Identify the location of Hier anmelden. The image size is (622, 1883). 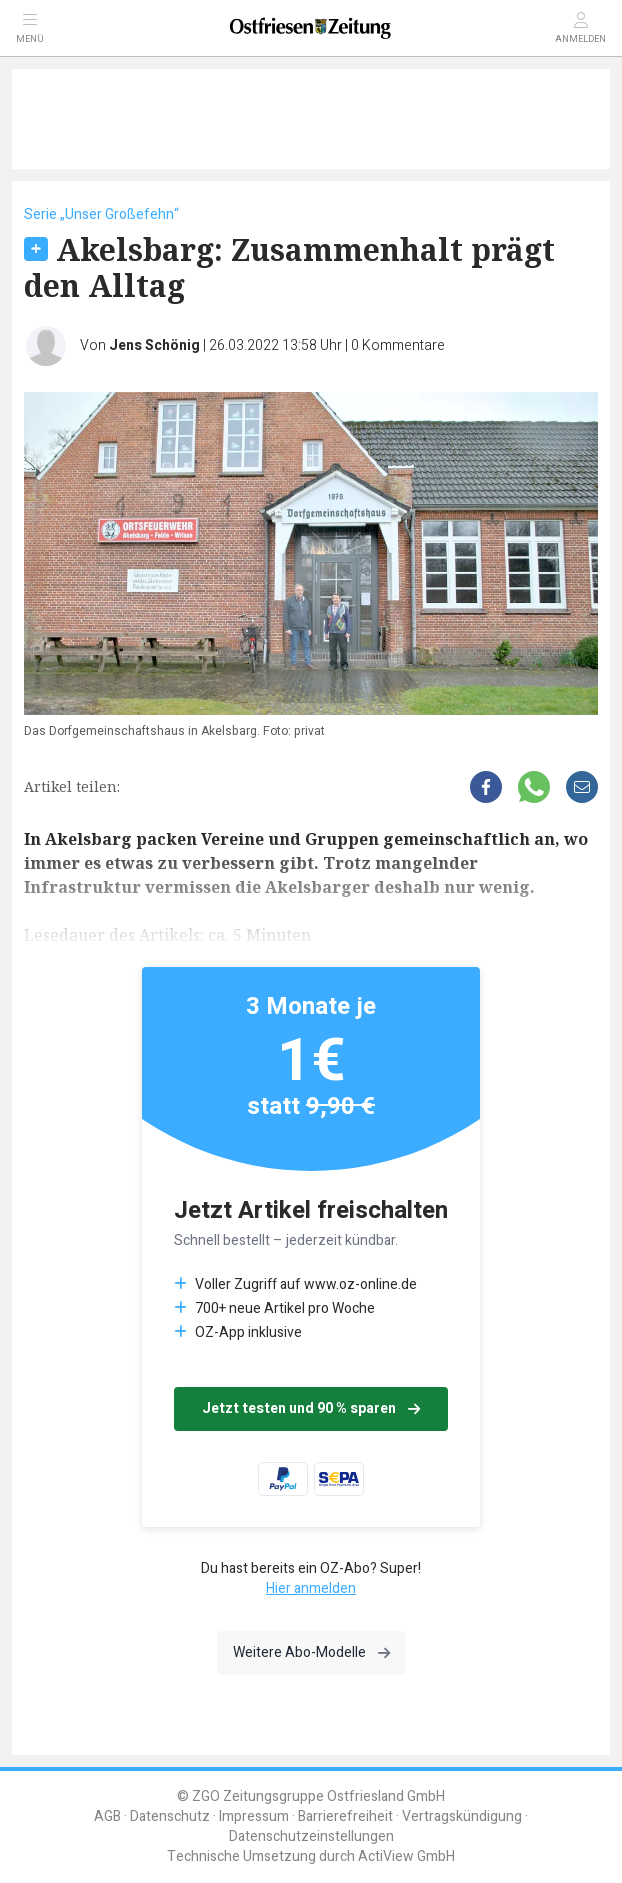
(311, 1588).